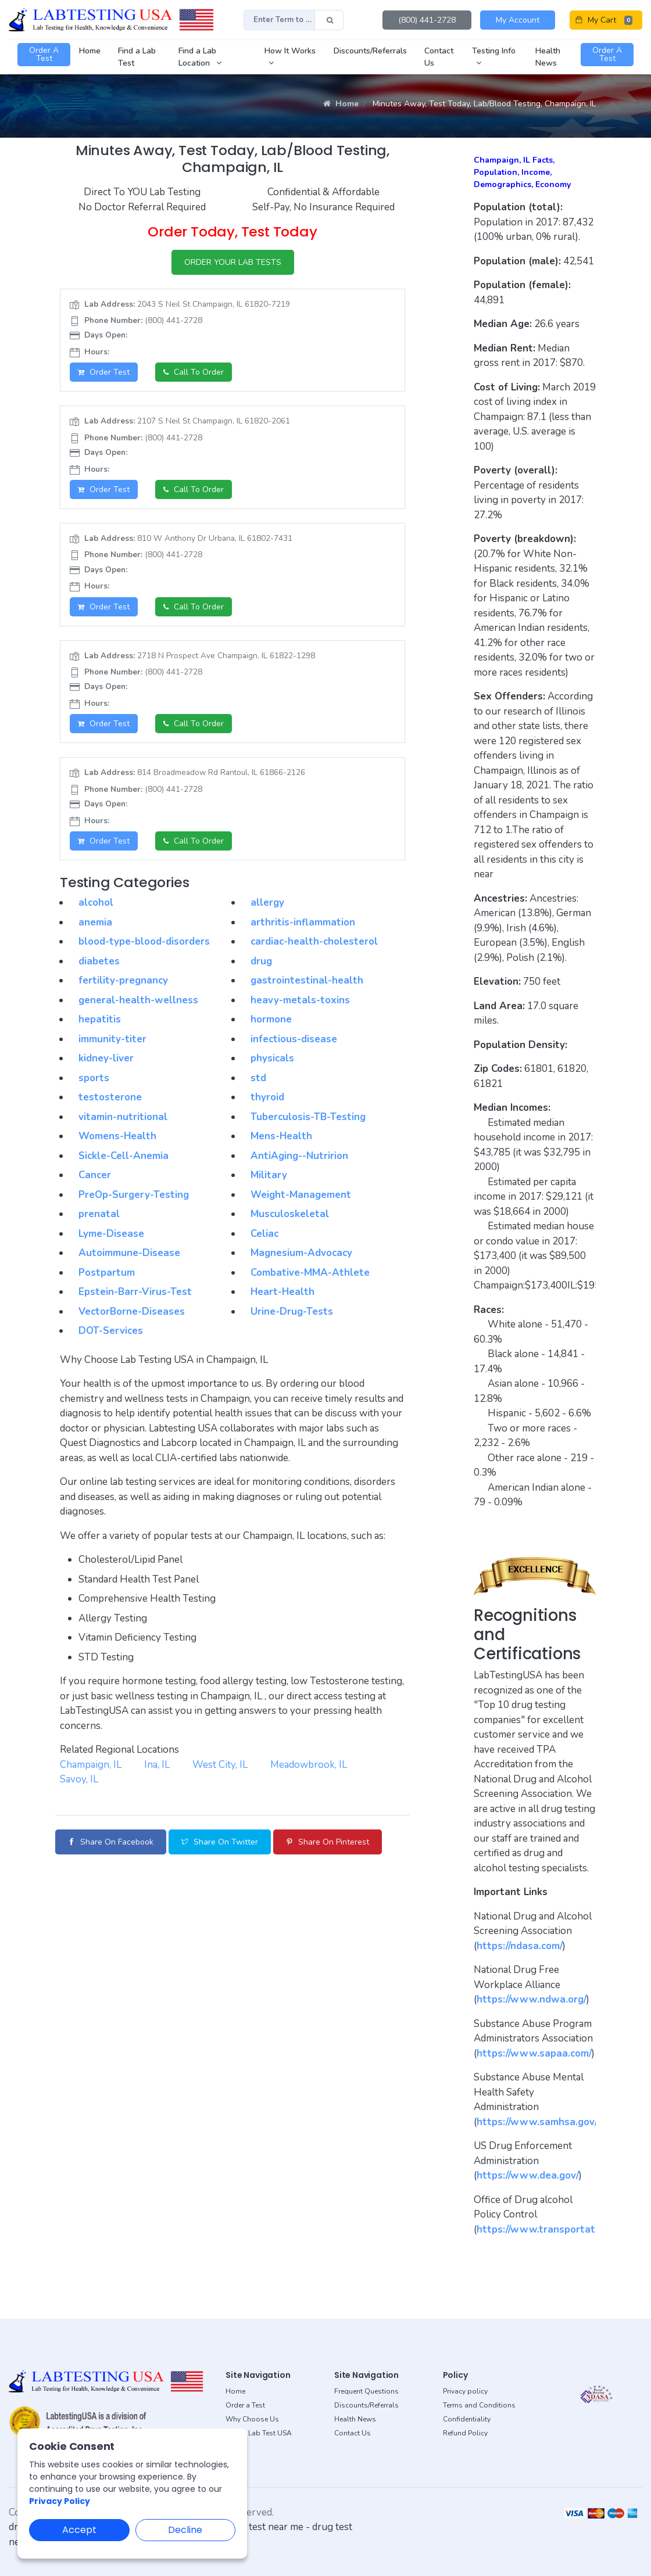 The image size is (651, 2576). I want to click on Decline, so click(185, 2529).